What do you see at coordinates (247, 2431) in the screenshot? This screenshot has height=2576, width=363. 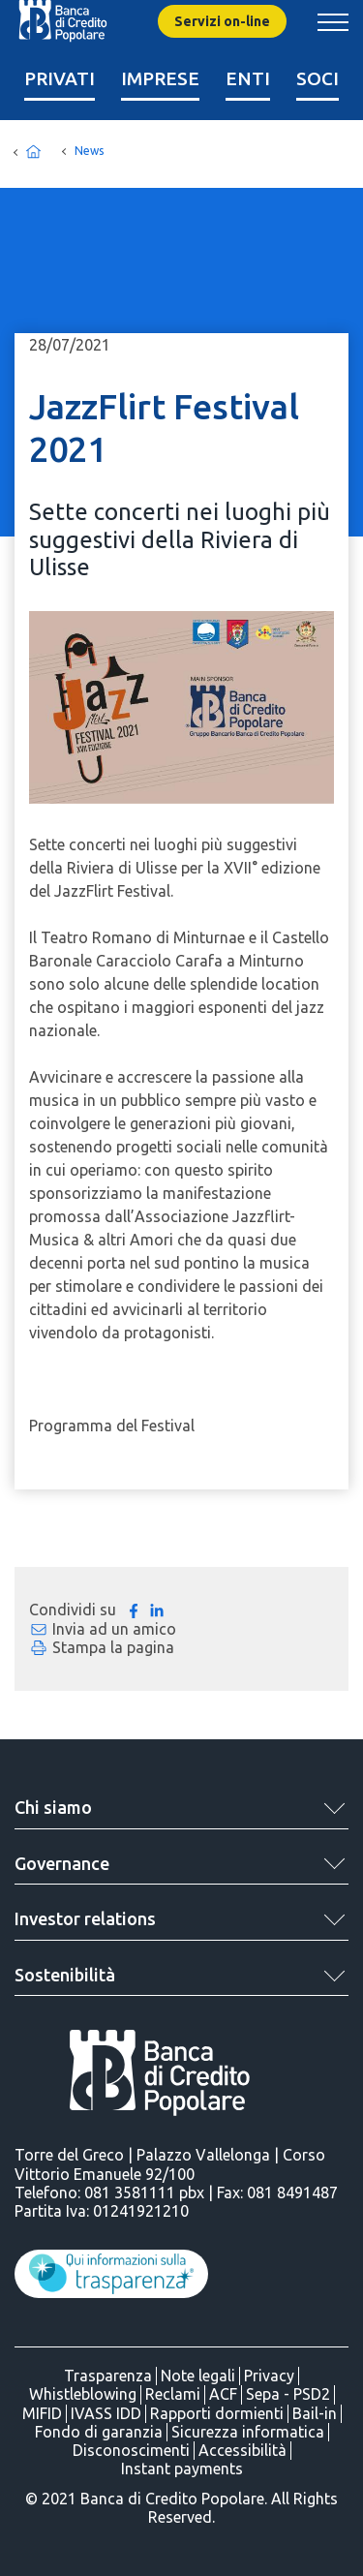 I see `Sicurezza informatica` at bounding box center [247, 2431].